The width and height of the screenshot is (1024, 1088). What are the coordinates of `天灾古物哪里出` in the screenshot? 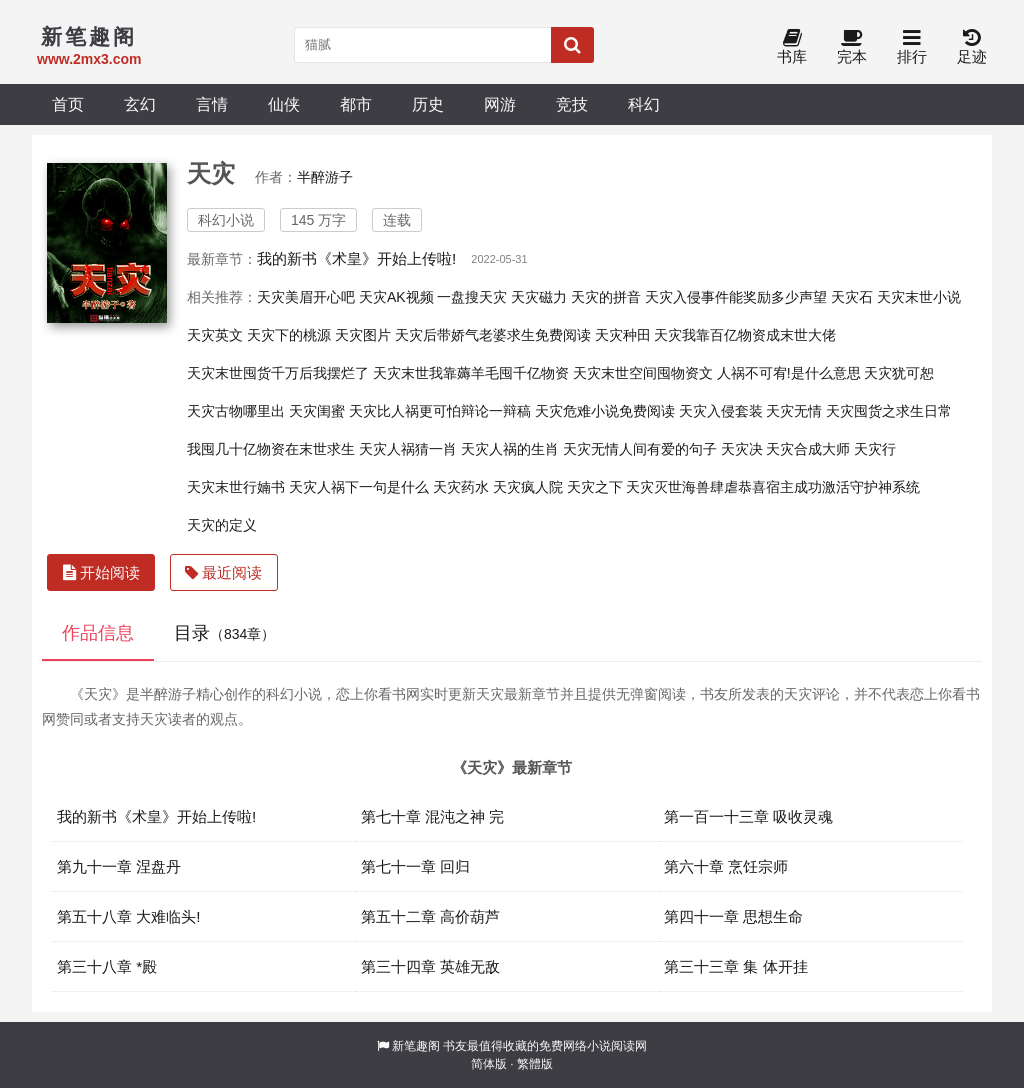 It's located at (236, 411).